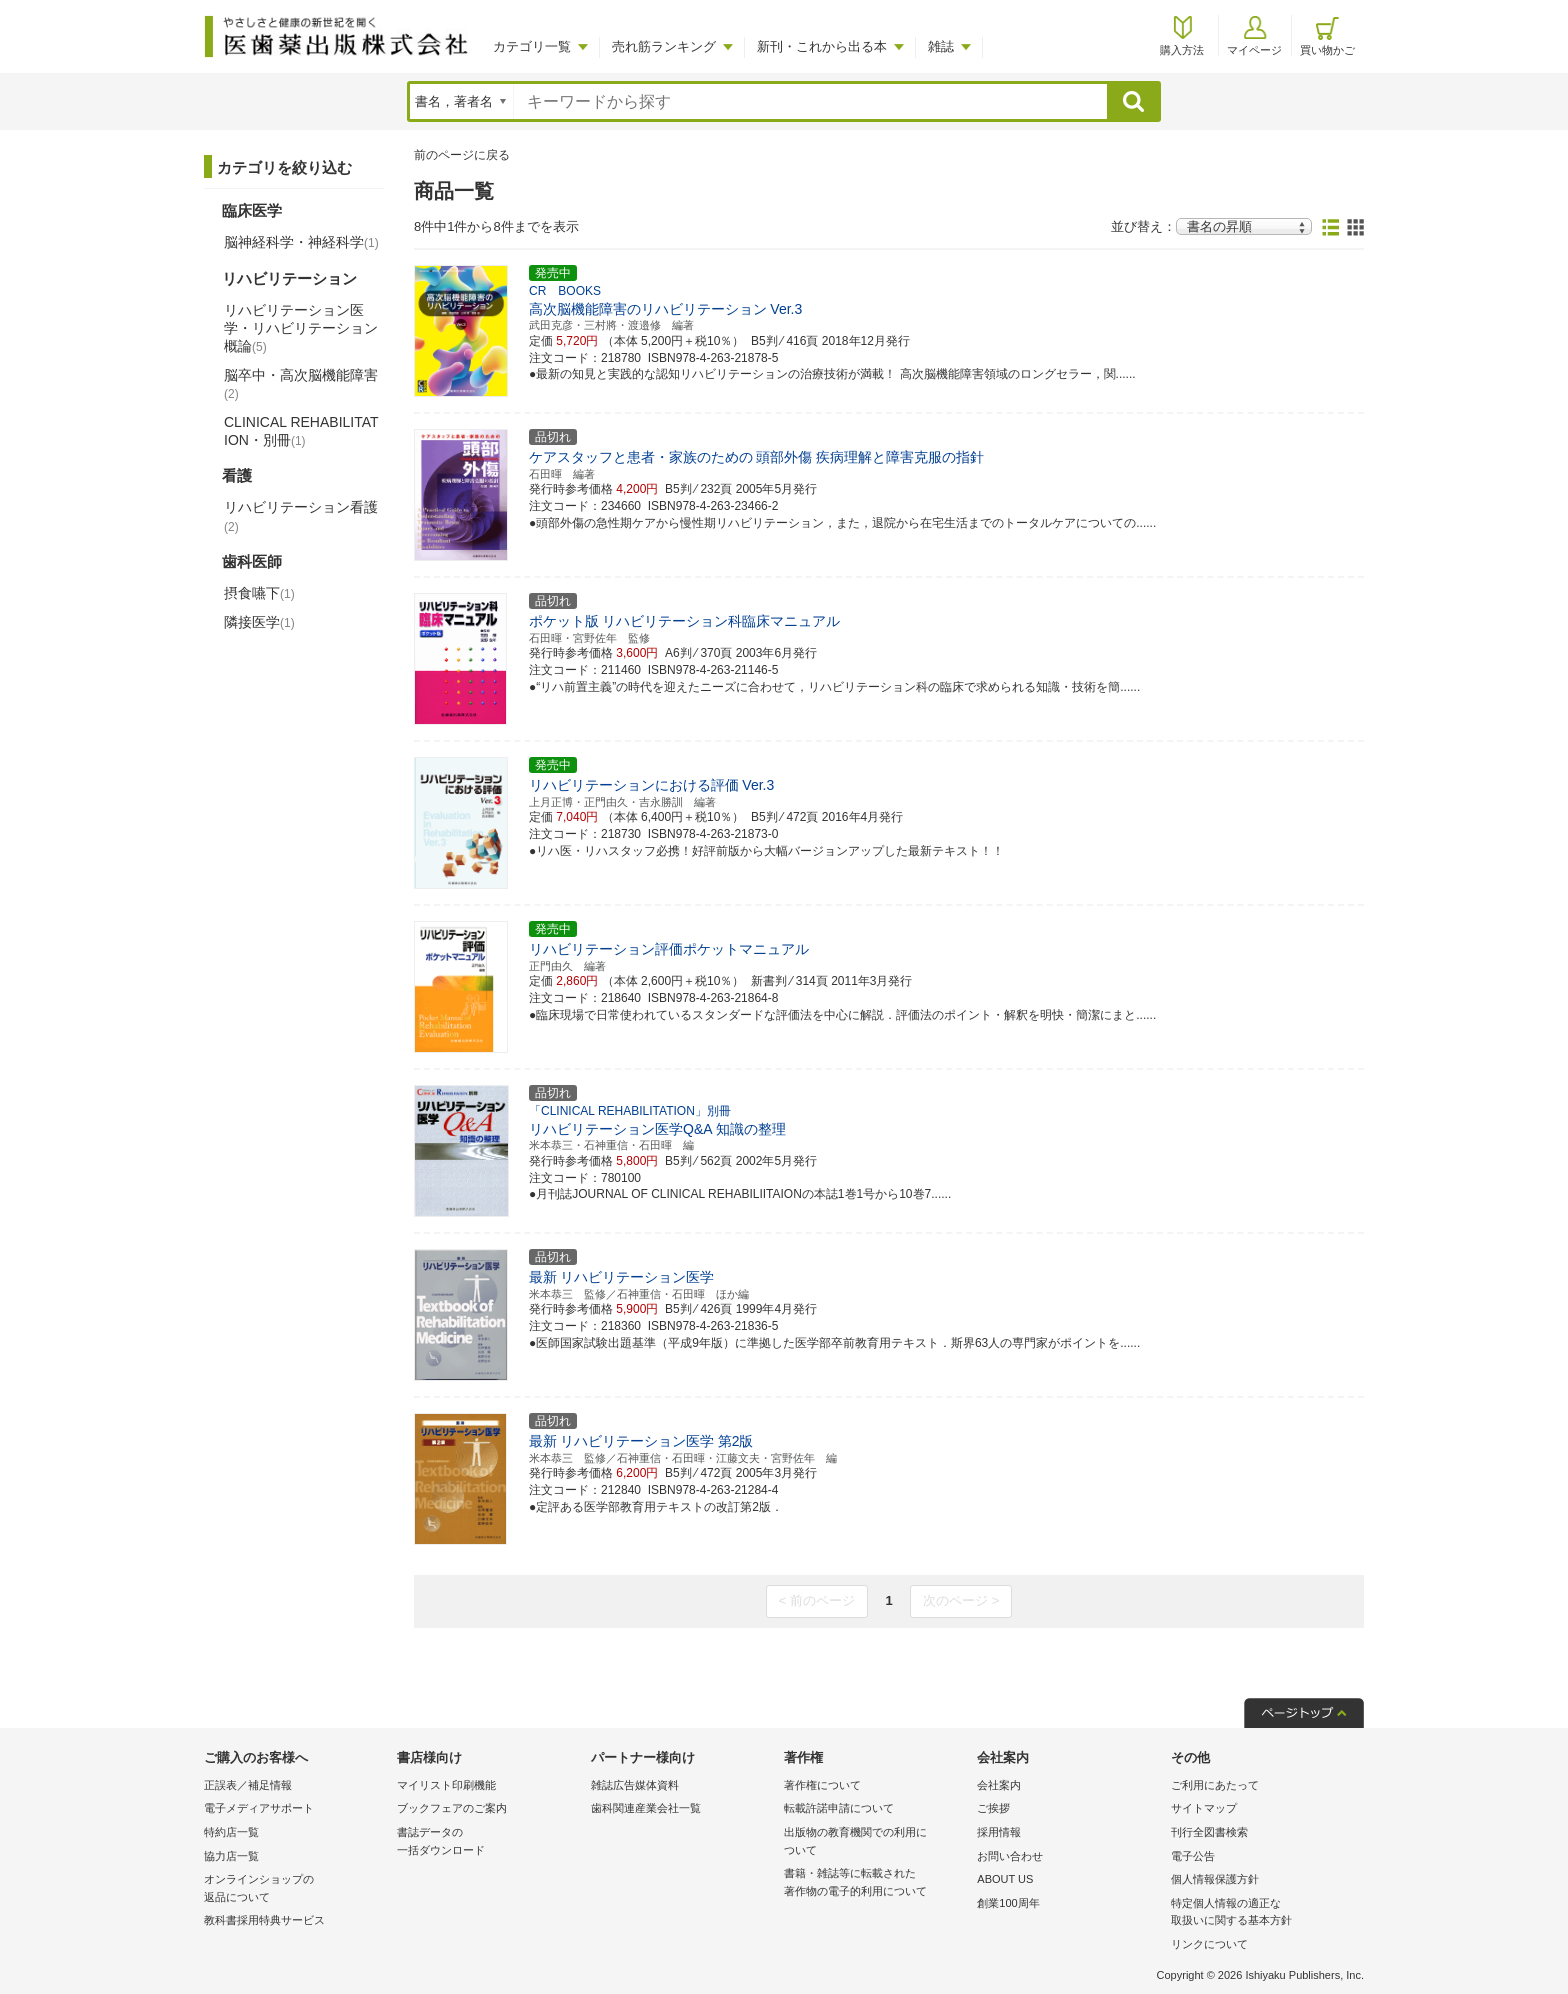  Describe the element at coordinates (999, 1832) in the screenshot. I see `採用情報` at that location.